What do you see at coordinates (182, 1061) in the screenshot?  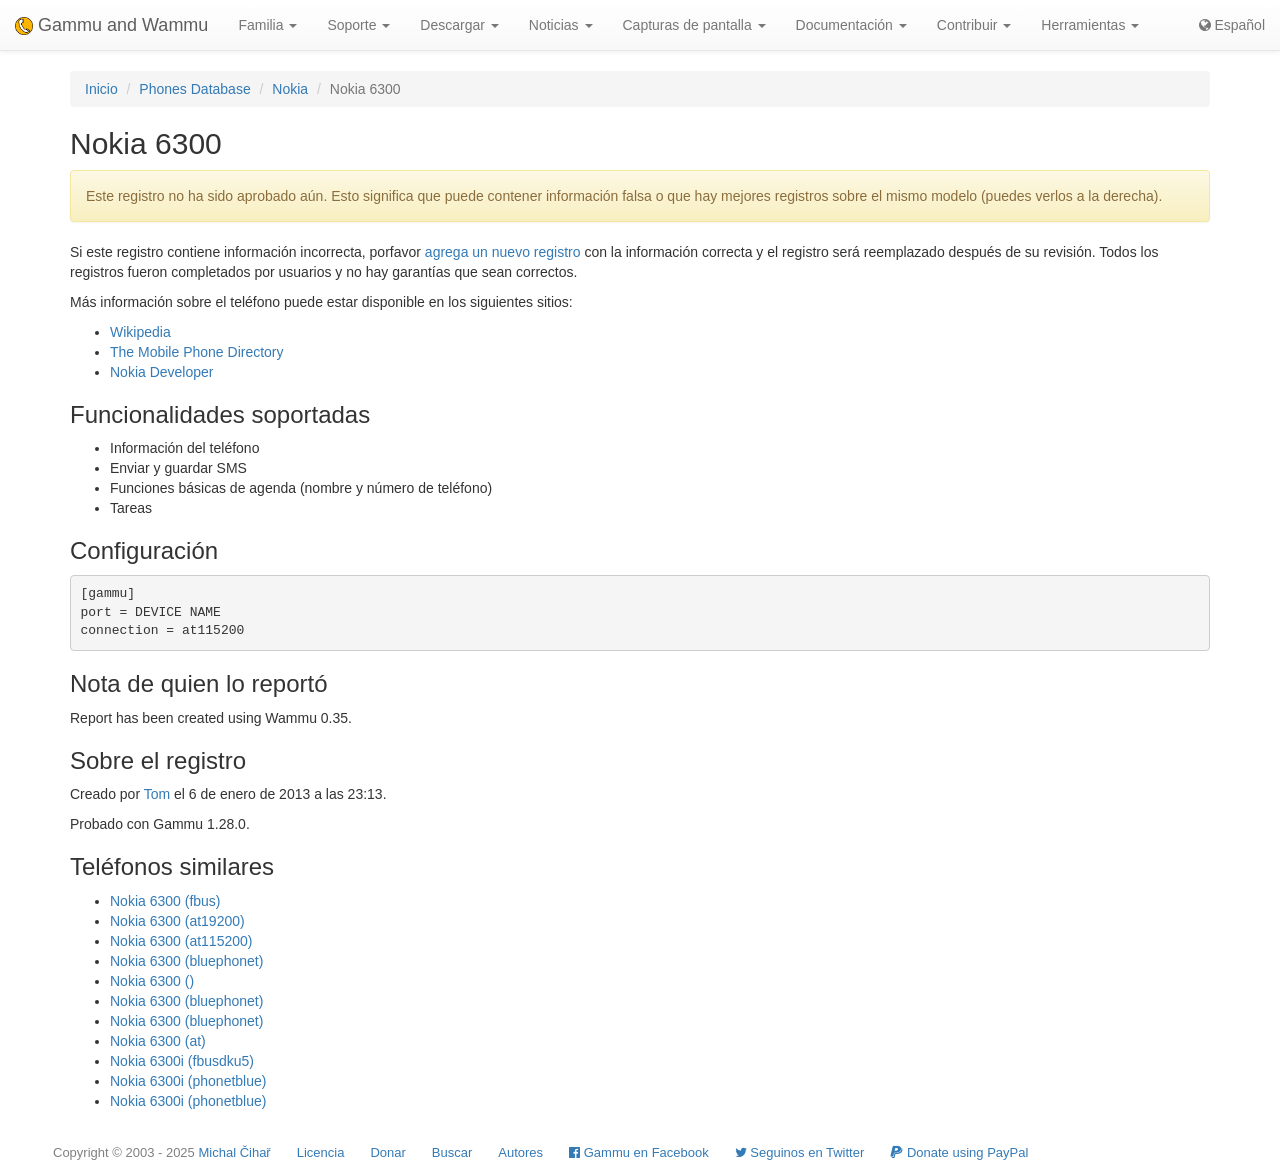 I see `Nokia 6300i (fbusdku5)` at bounding box center [182, 1061].